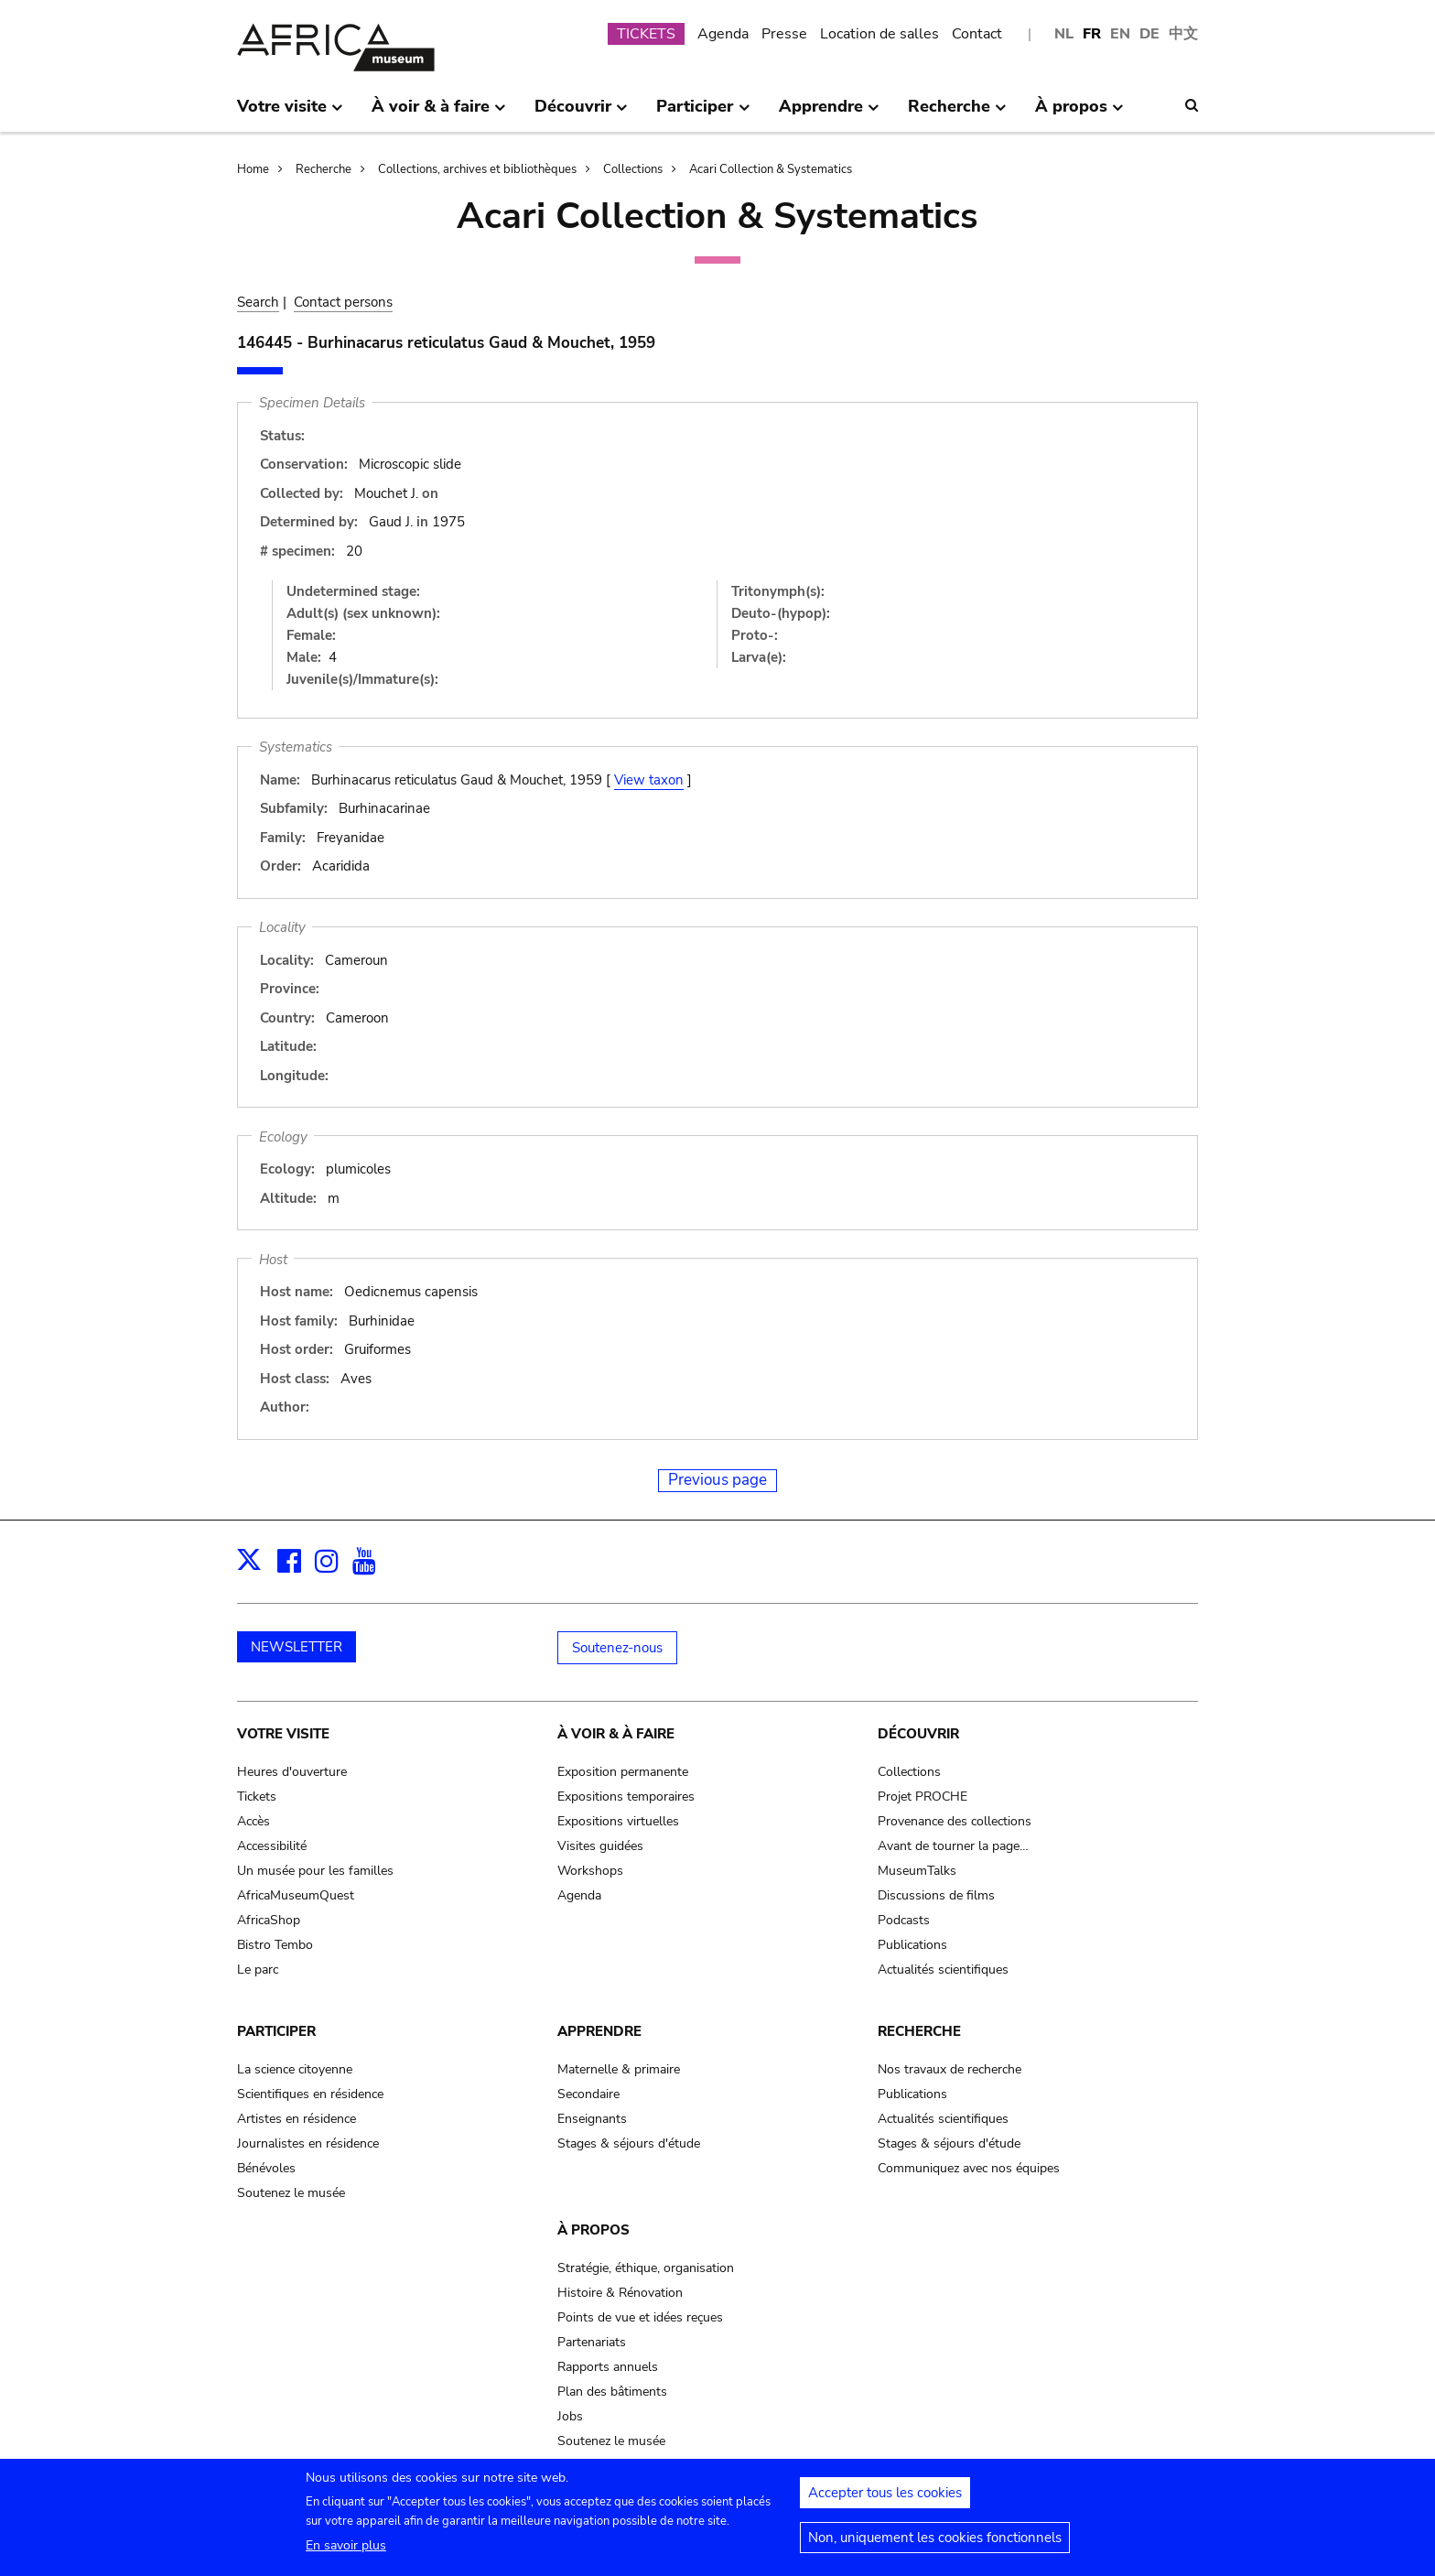 The image size is (1435, 2576). I want to click on AfricaMuseumQuest, so click(295, 1895).